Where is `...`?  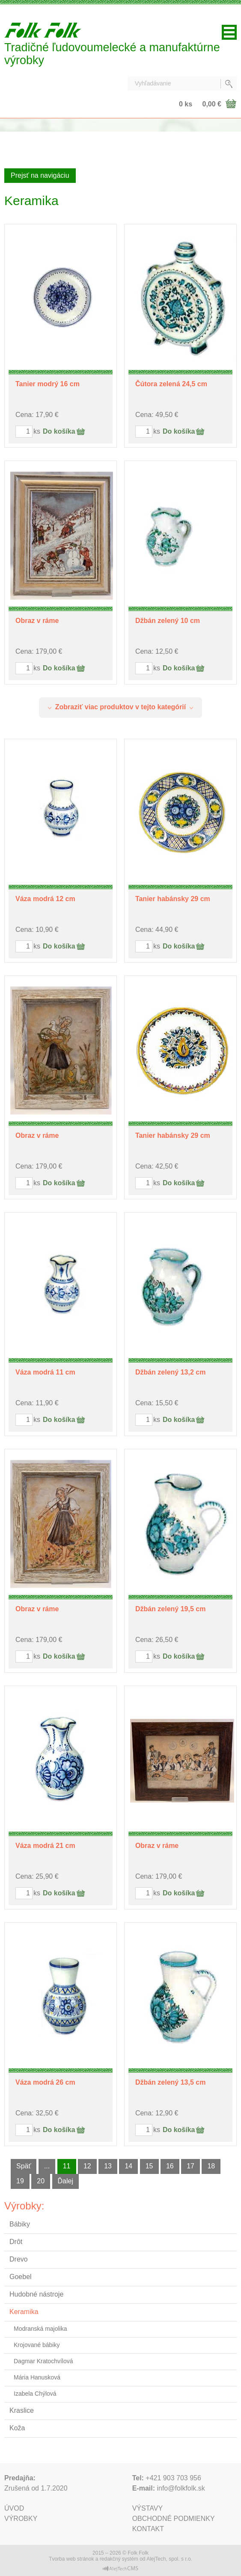
... is located at coordinates (47, 2166).